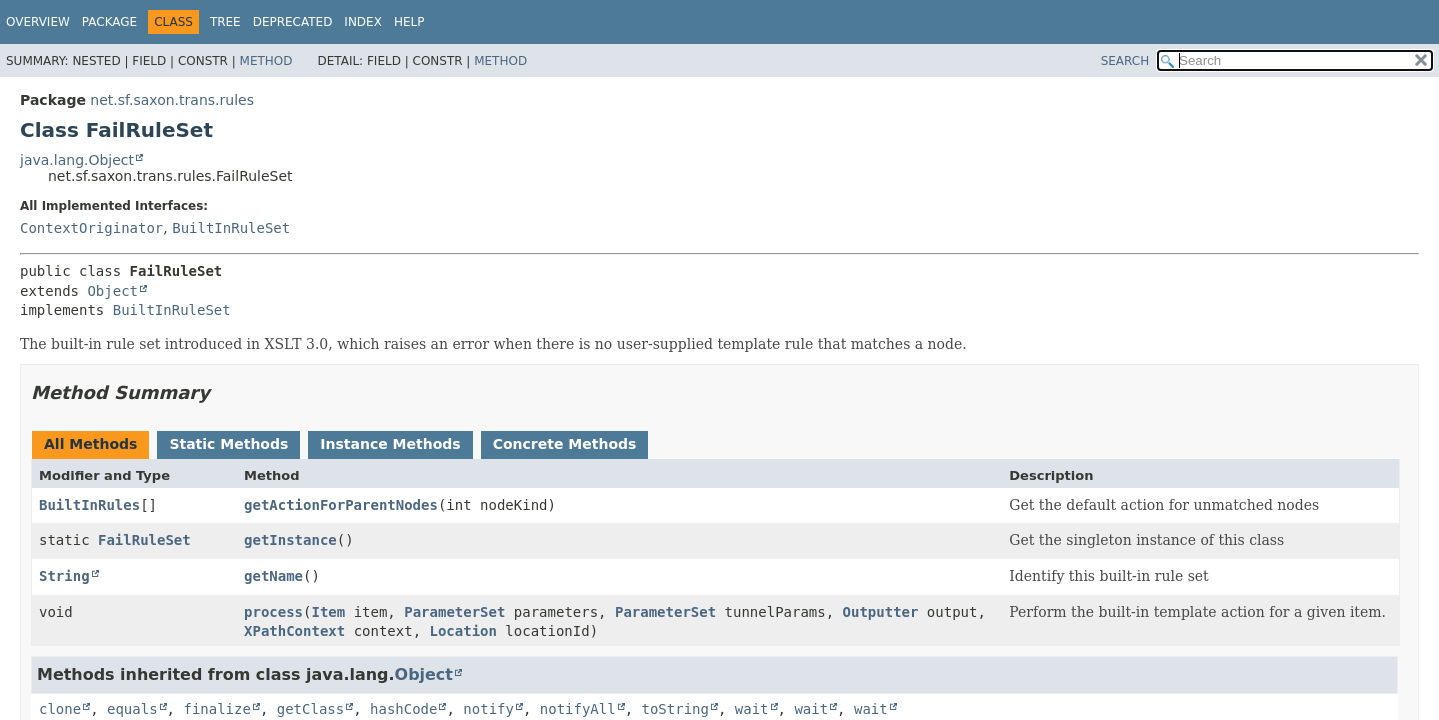 This screenshot has width=1439, height=720. What do you see at coordinates (144, 540) in the screenshot?
I see `FailRuleSet` at bounding box center [144, 540].